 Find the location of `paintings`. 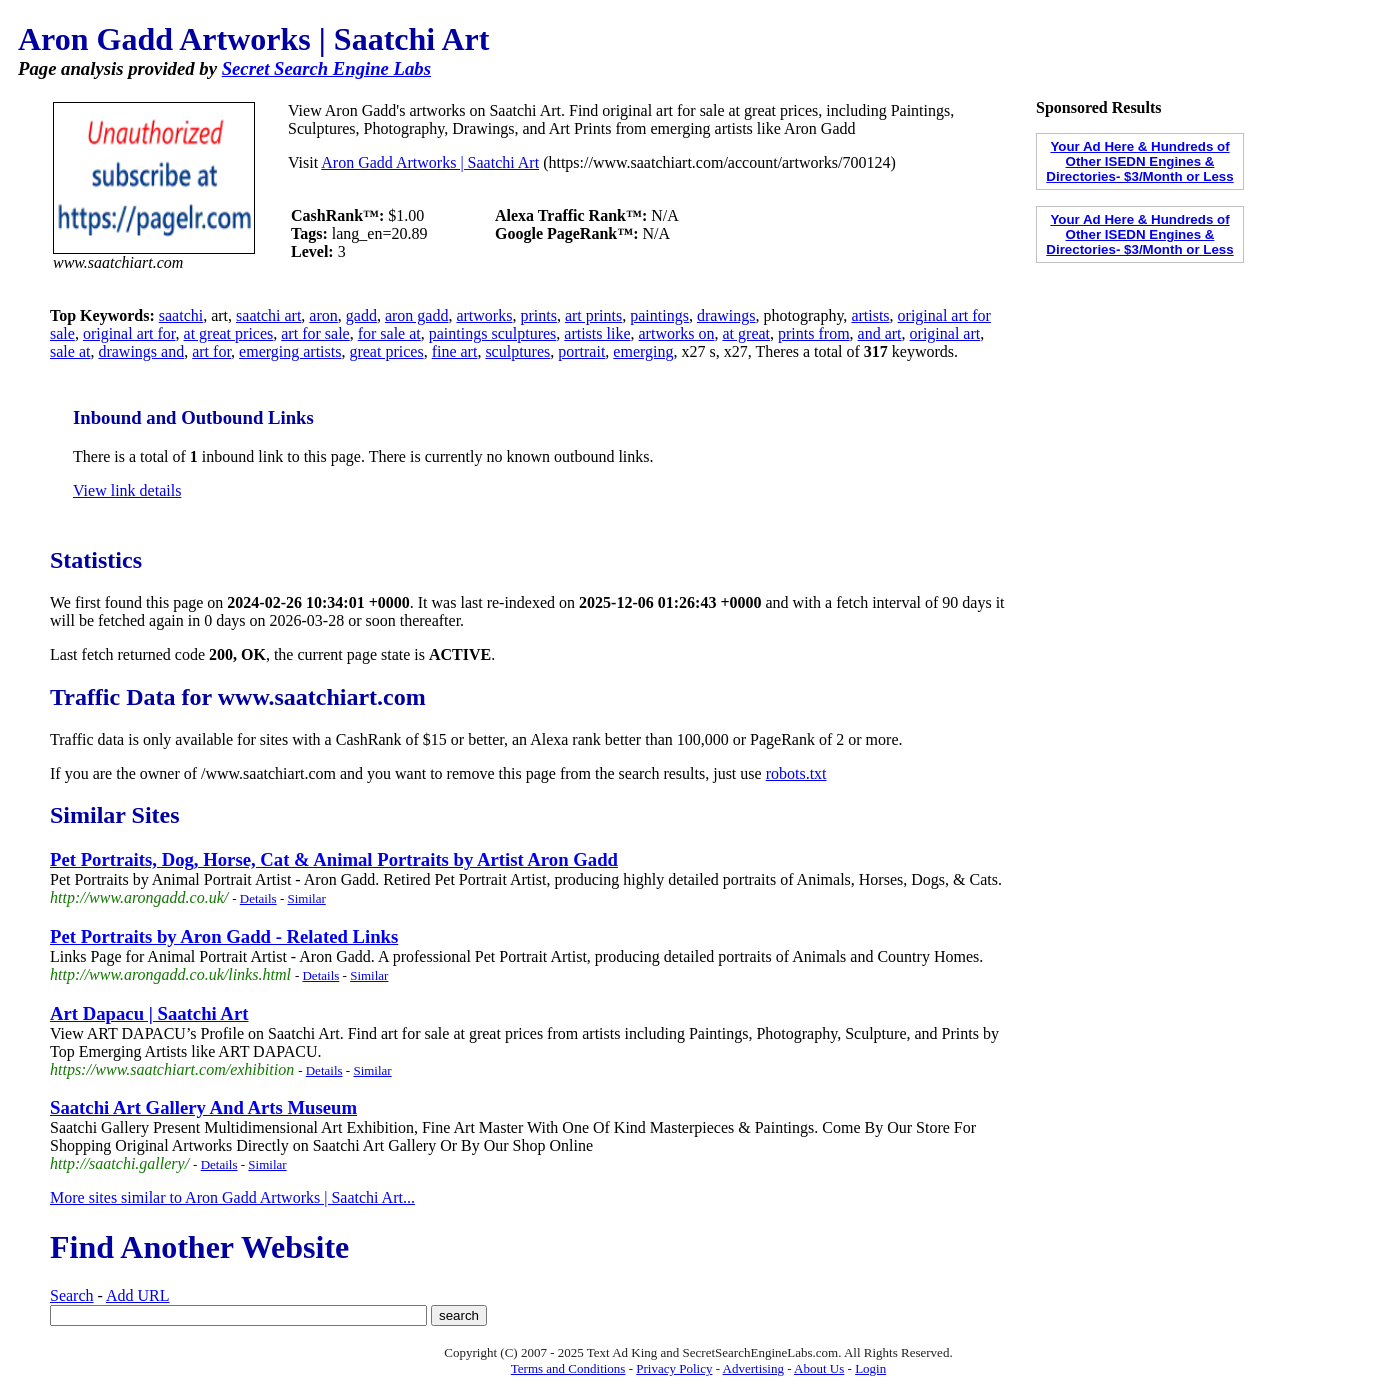

paintings is located at coordinates (659, 315).